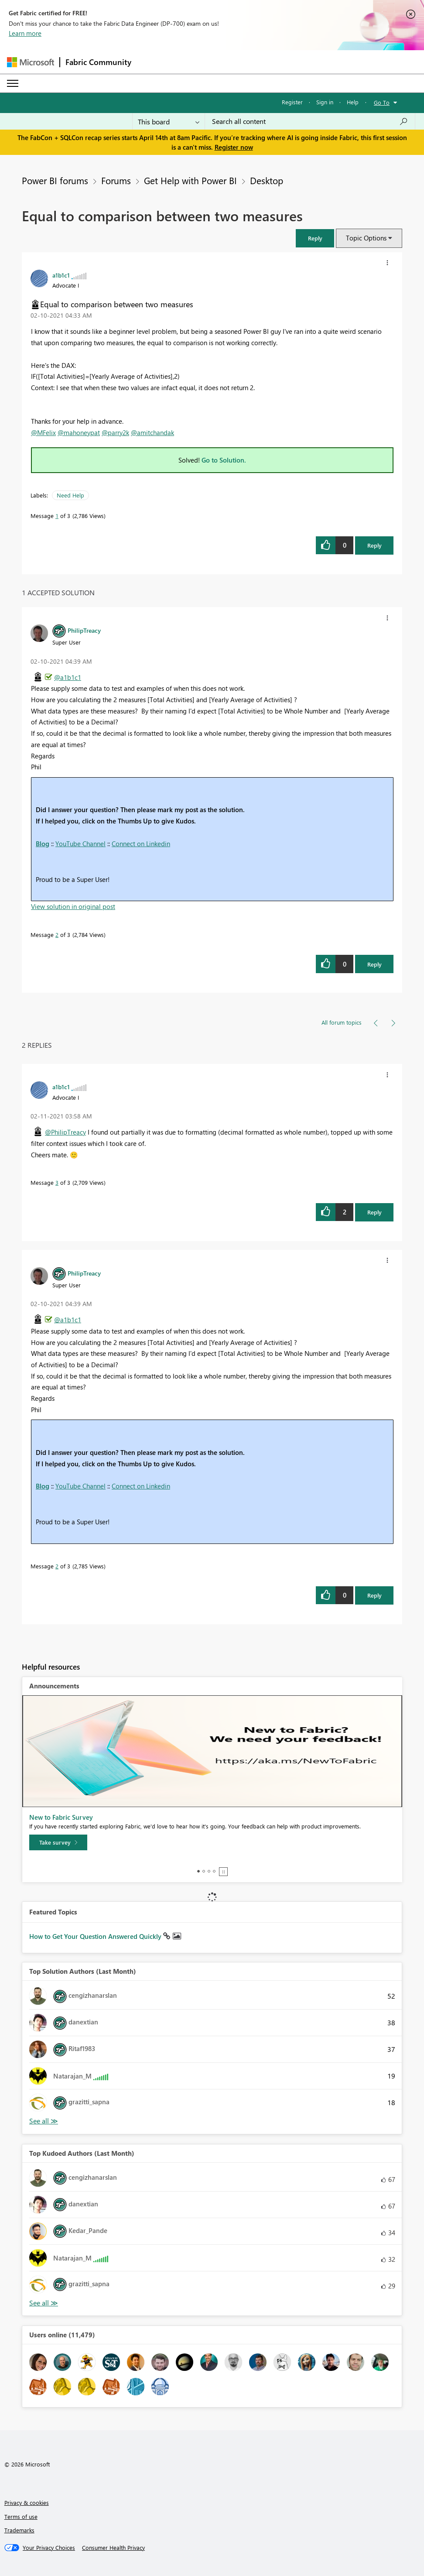 The image size is (424, 2576). I want to click on Privacy & cookies, so click(26, 2502).